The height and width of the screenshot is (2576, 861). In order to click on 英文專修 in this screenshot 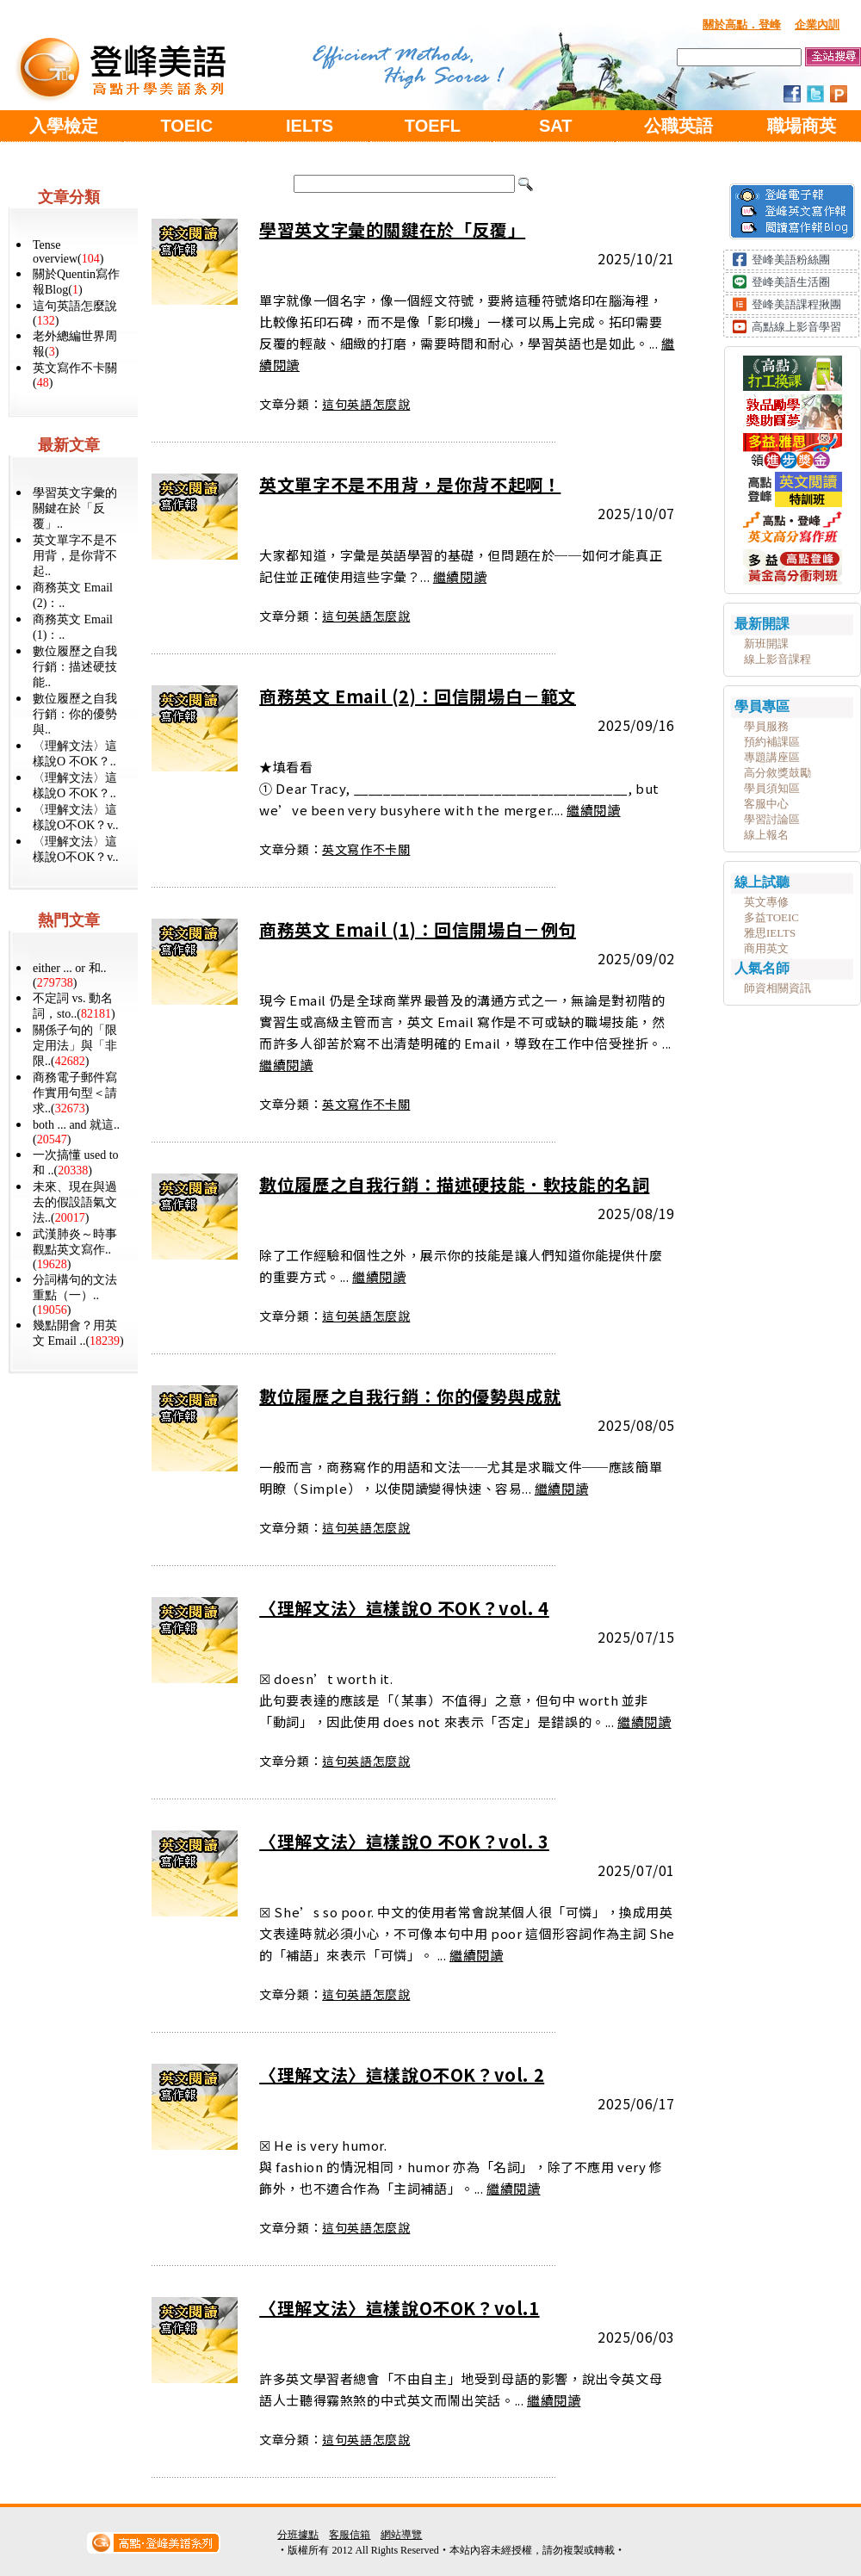, I will do `click(766, 901)`.